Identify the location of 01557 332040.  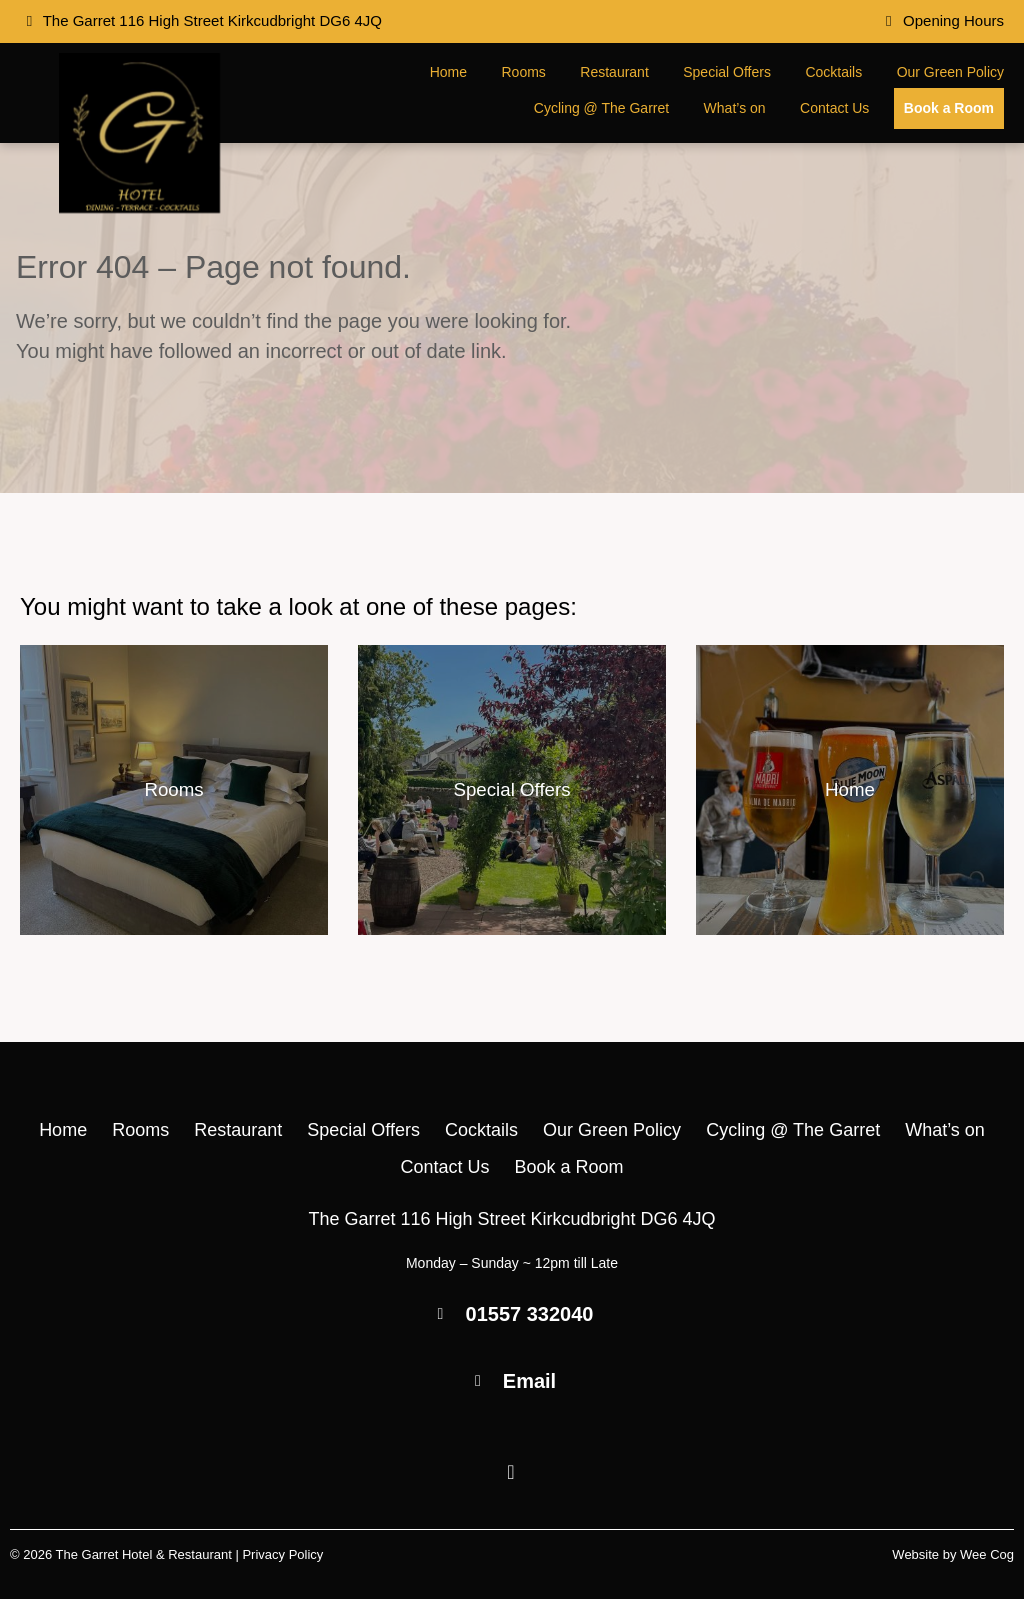
(530, 1314).